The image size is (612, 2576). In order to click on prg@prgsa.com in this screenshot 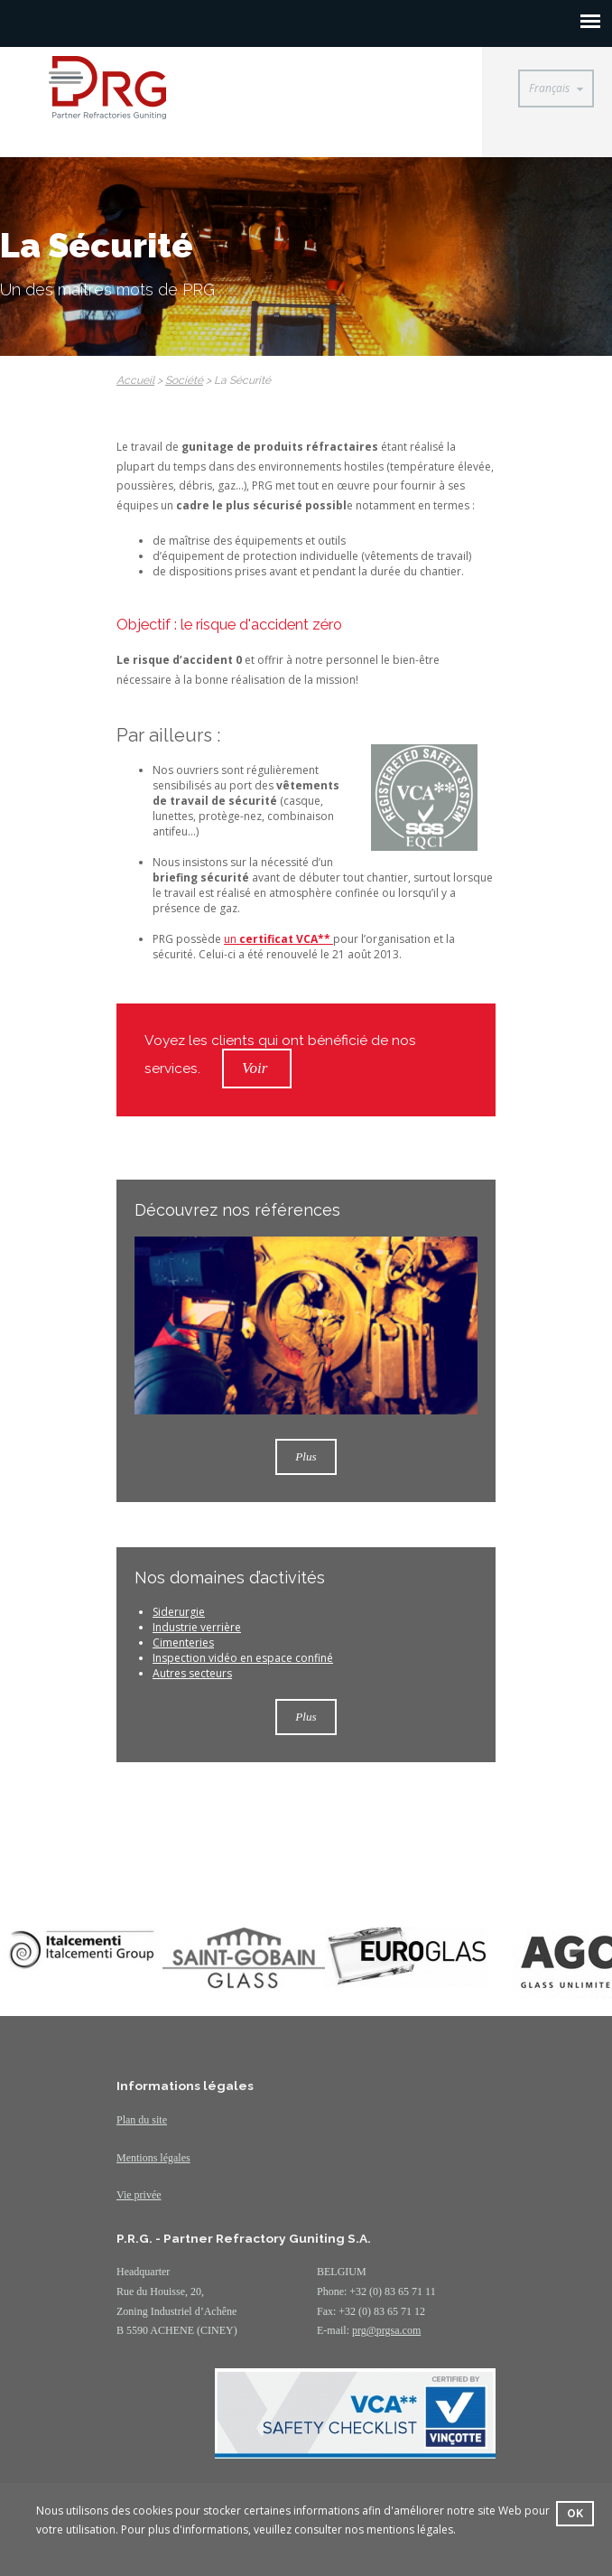, I will do `click(386, 2330)`.